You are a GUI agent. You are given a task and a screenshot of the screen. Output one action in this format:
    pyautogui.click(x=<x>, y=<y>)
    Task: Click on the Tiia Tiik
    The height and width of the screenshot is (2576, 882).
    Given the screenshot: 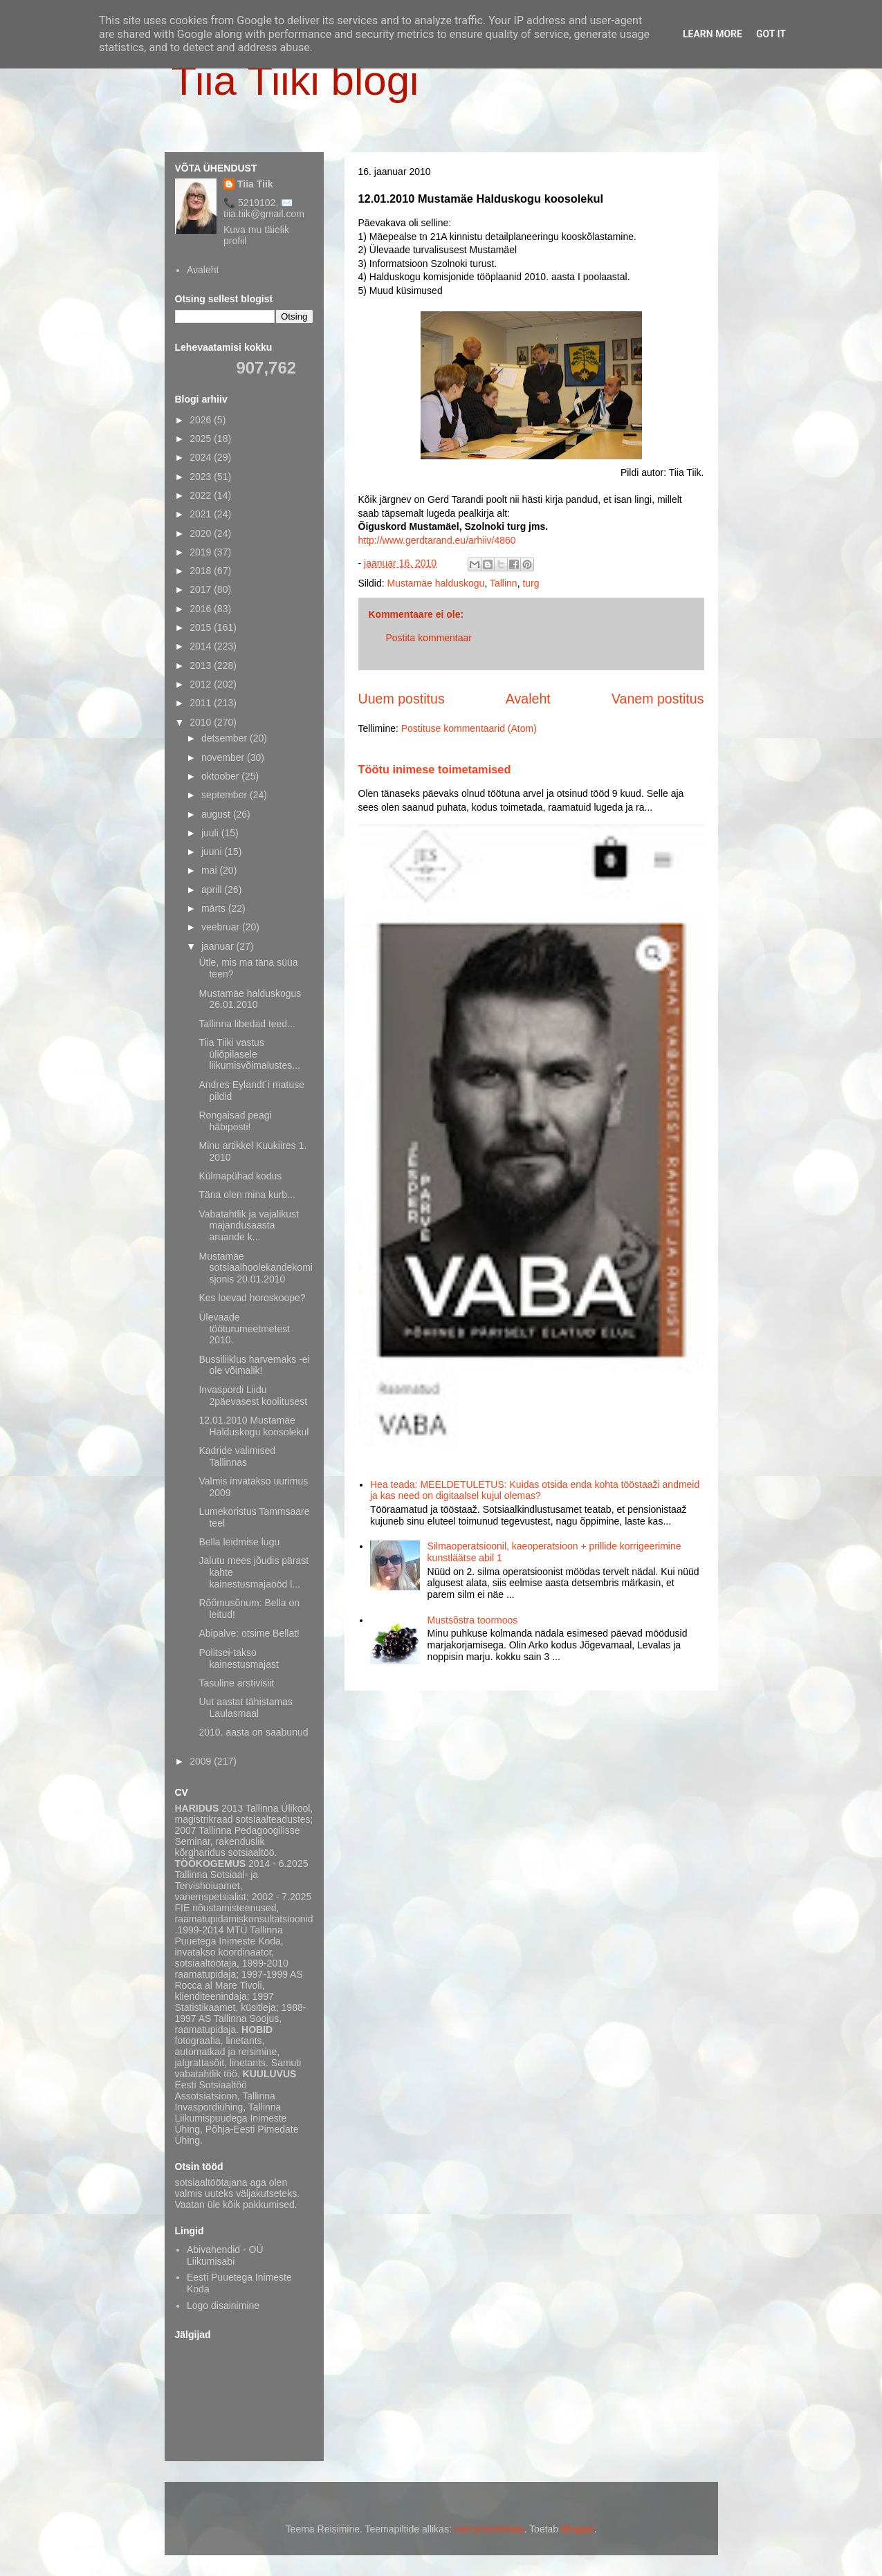 What is the action you would take?
    pyautogui.click(x=255, y=184)
    